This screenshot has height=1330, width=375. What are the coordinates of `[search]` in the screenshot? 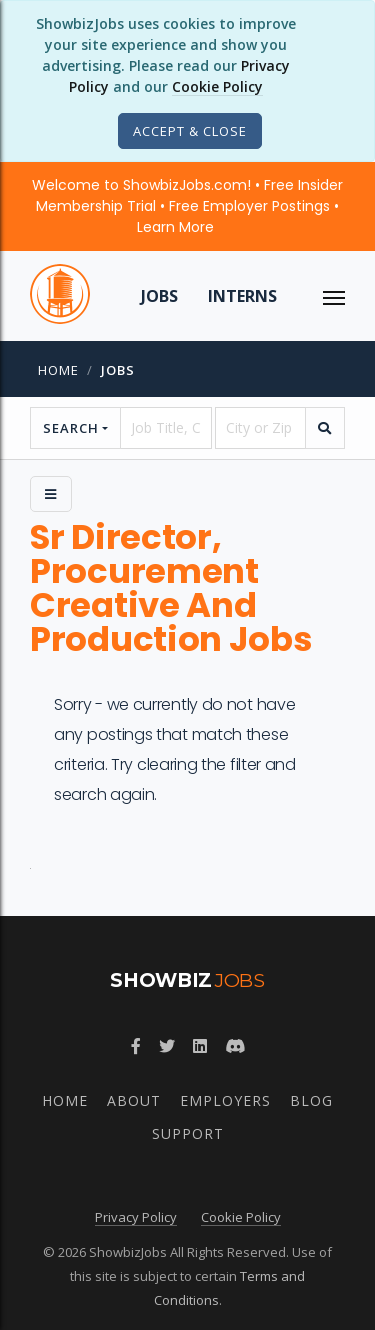 It's located at (325, 428).